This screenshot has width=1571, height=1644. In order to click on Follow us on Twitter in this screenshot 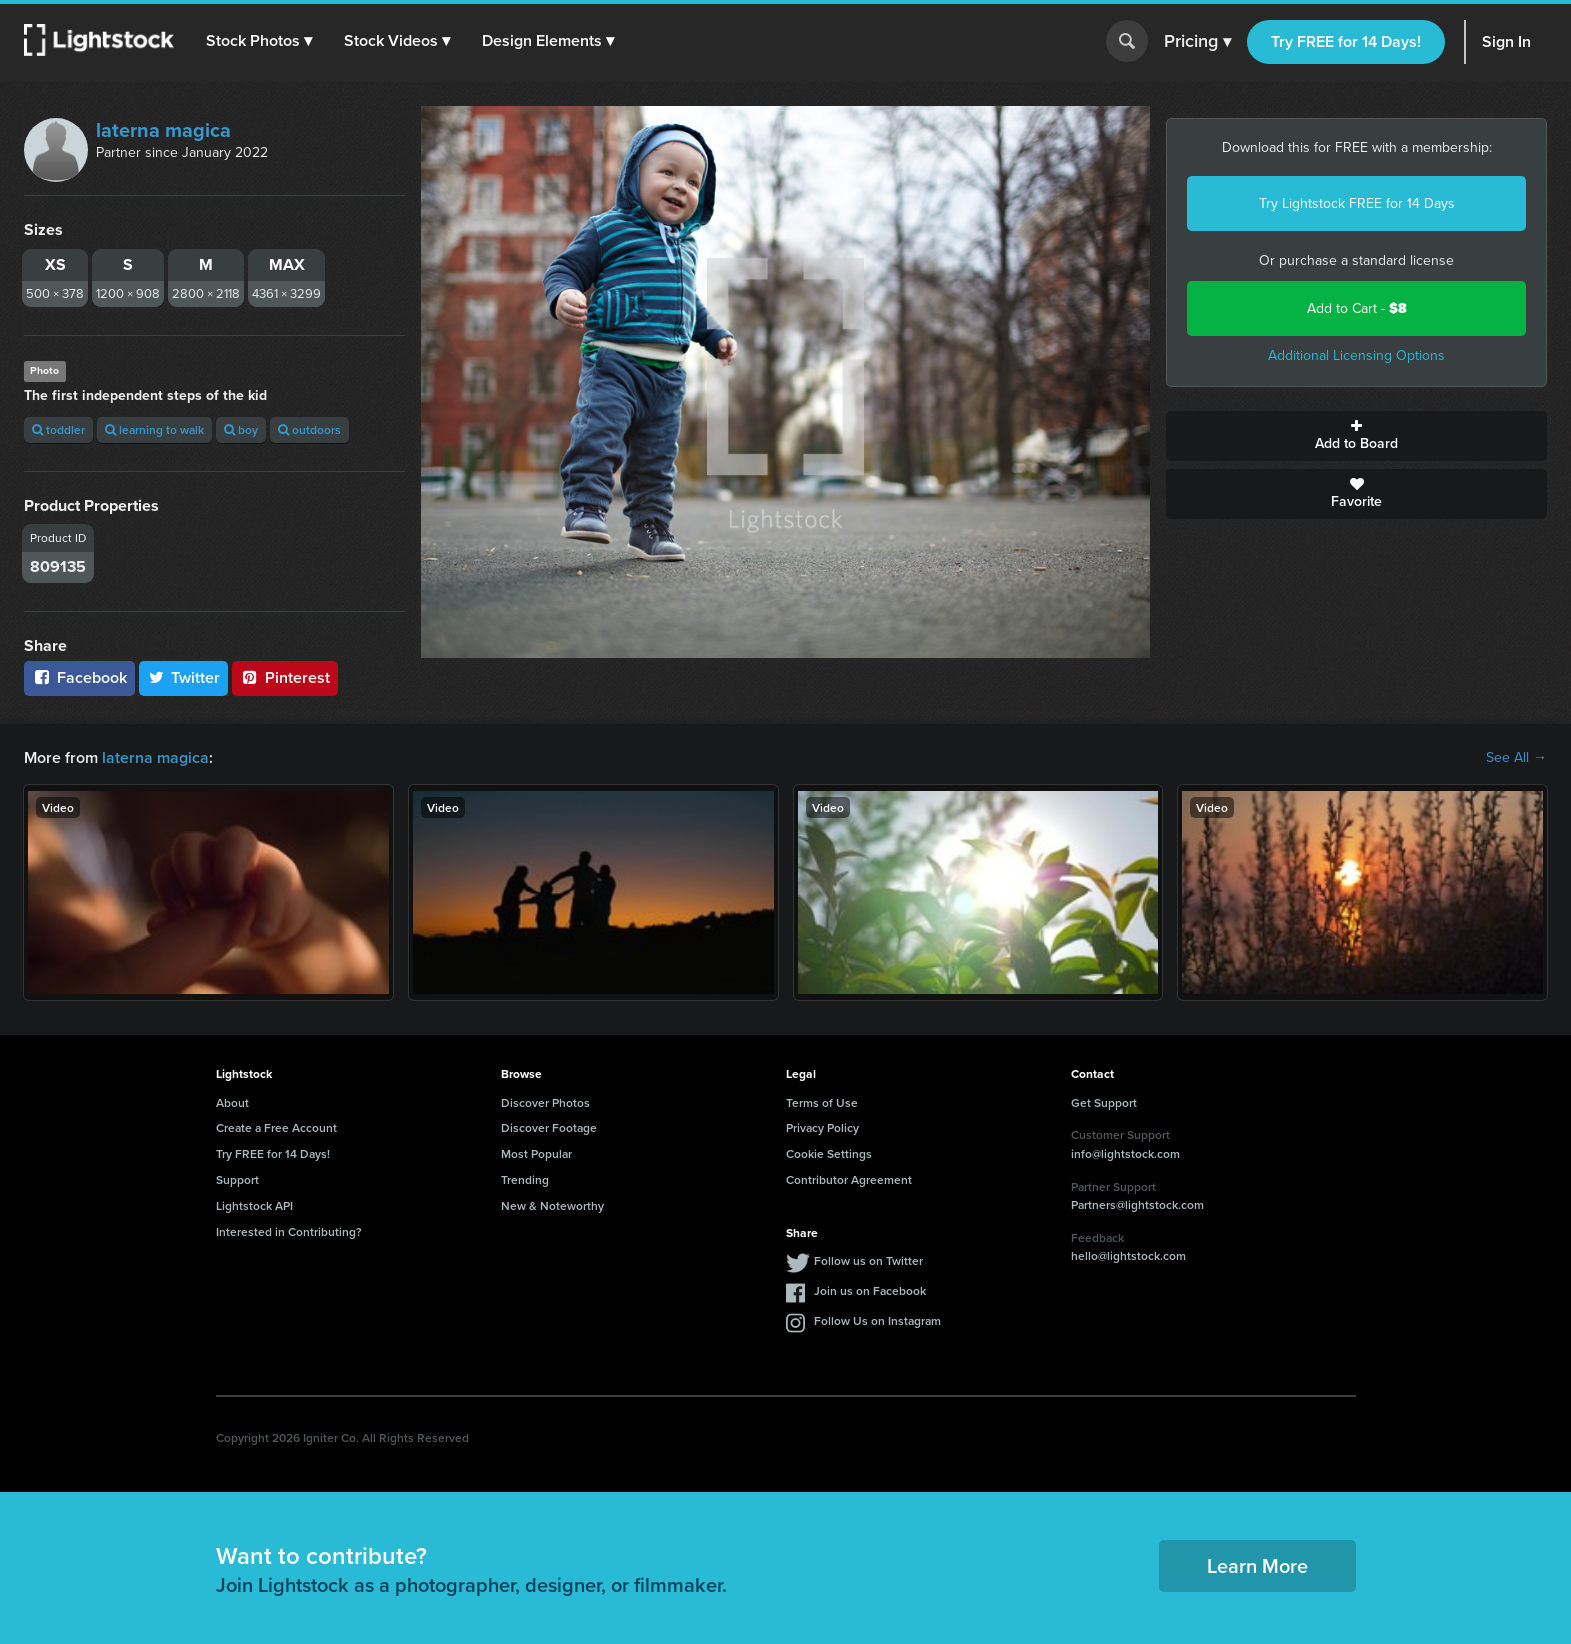, I will do `click(868, 1260)`.